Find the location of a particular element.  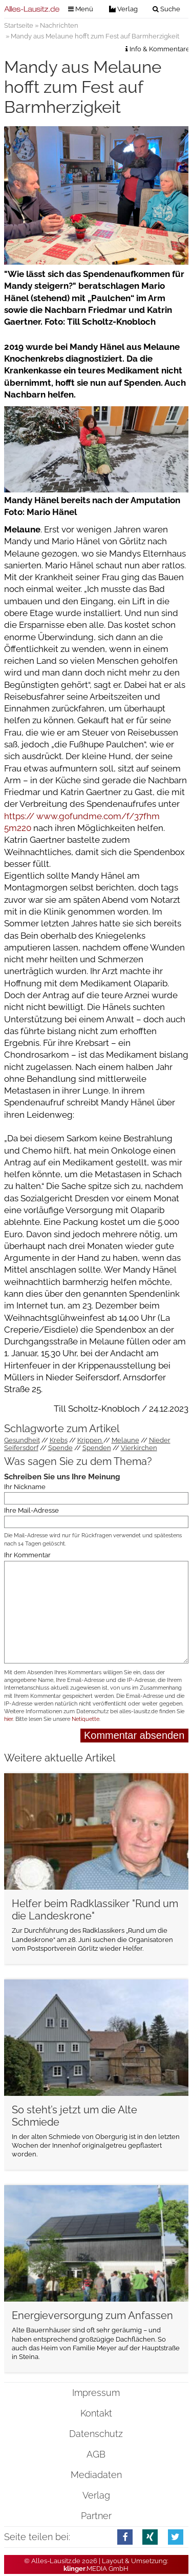

.MEDIA GmbH is located at coordinates (96, 2568).